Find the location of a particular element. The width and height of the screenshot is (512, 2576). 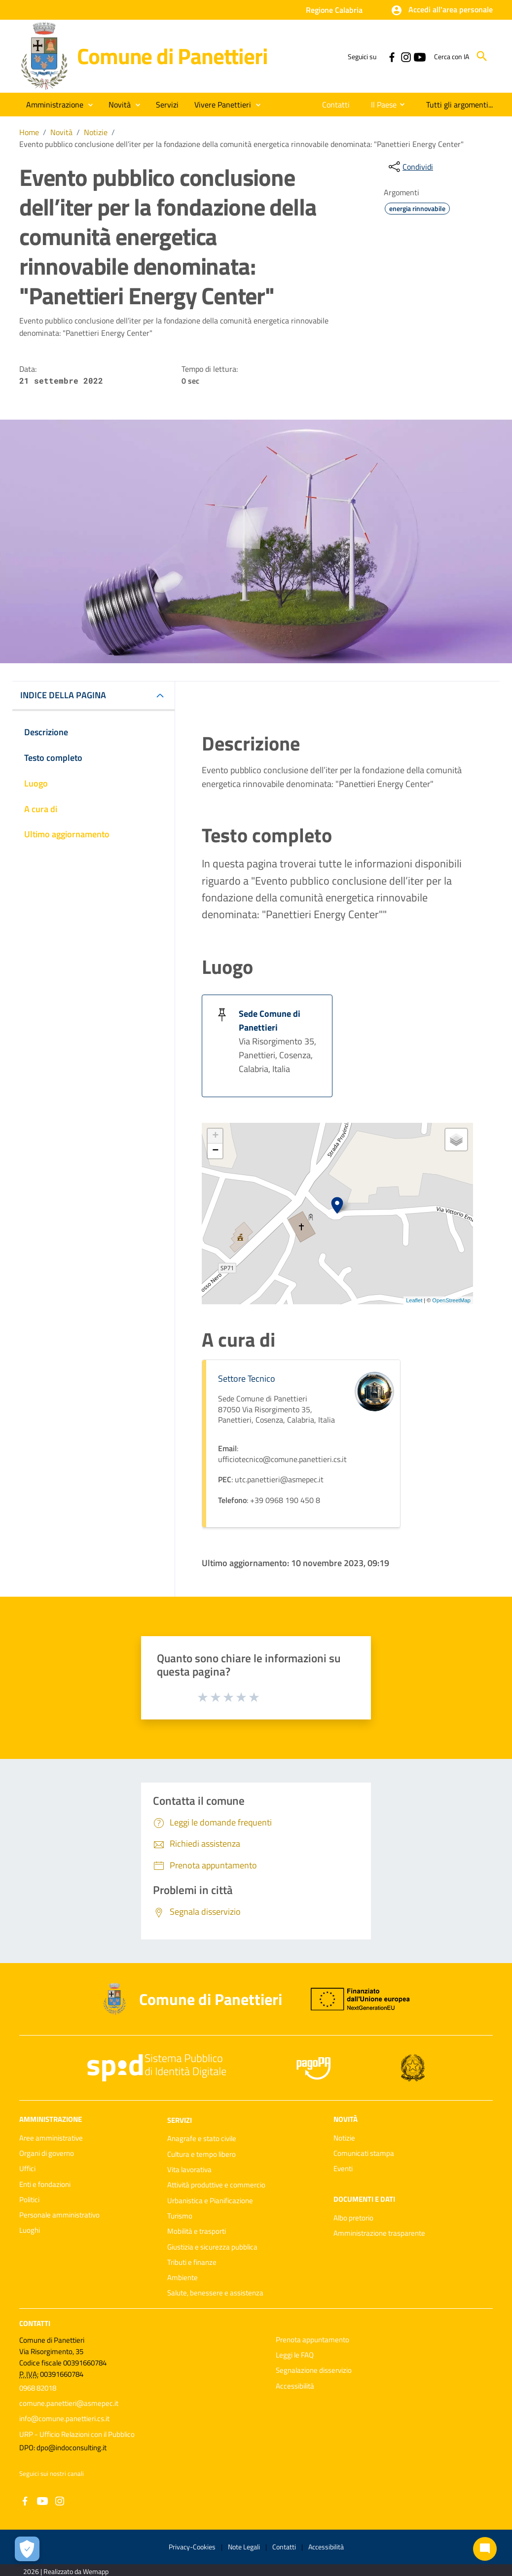

Eventi is located at coordinates (343, 2168).